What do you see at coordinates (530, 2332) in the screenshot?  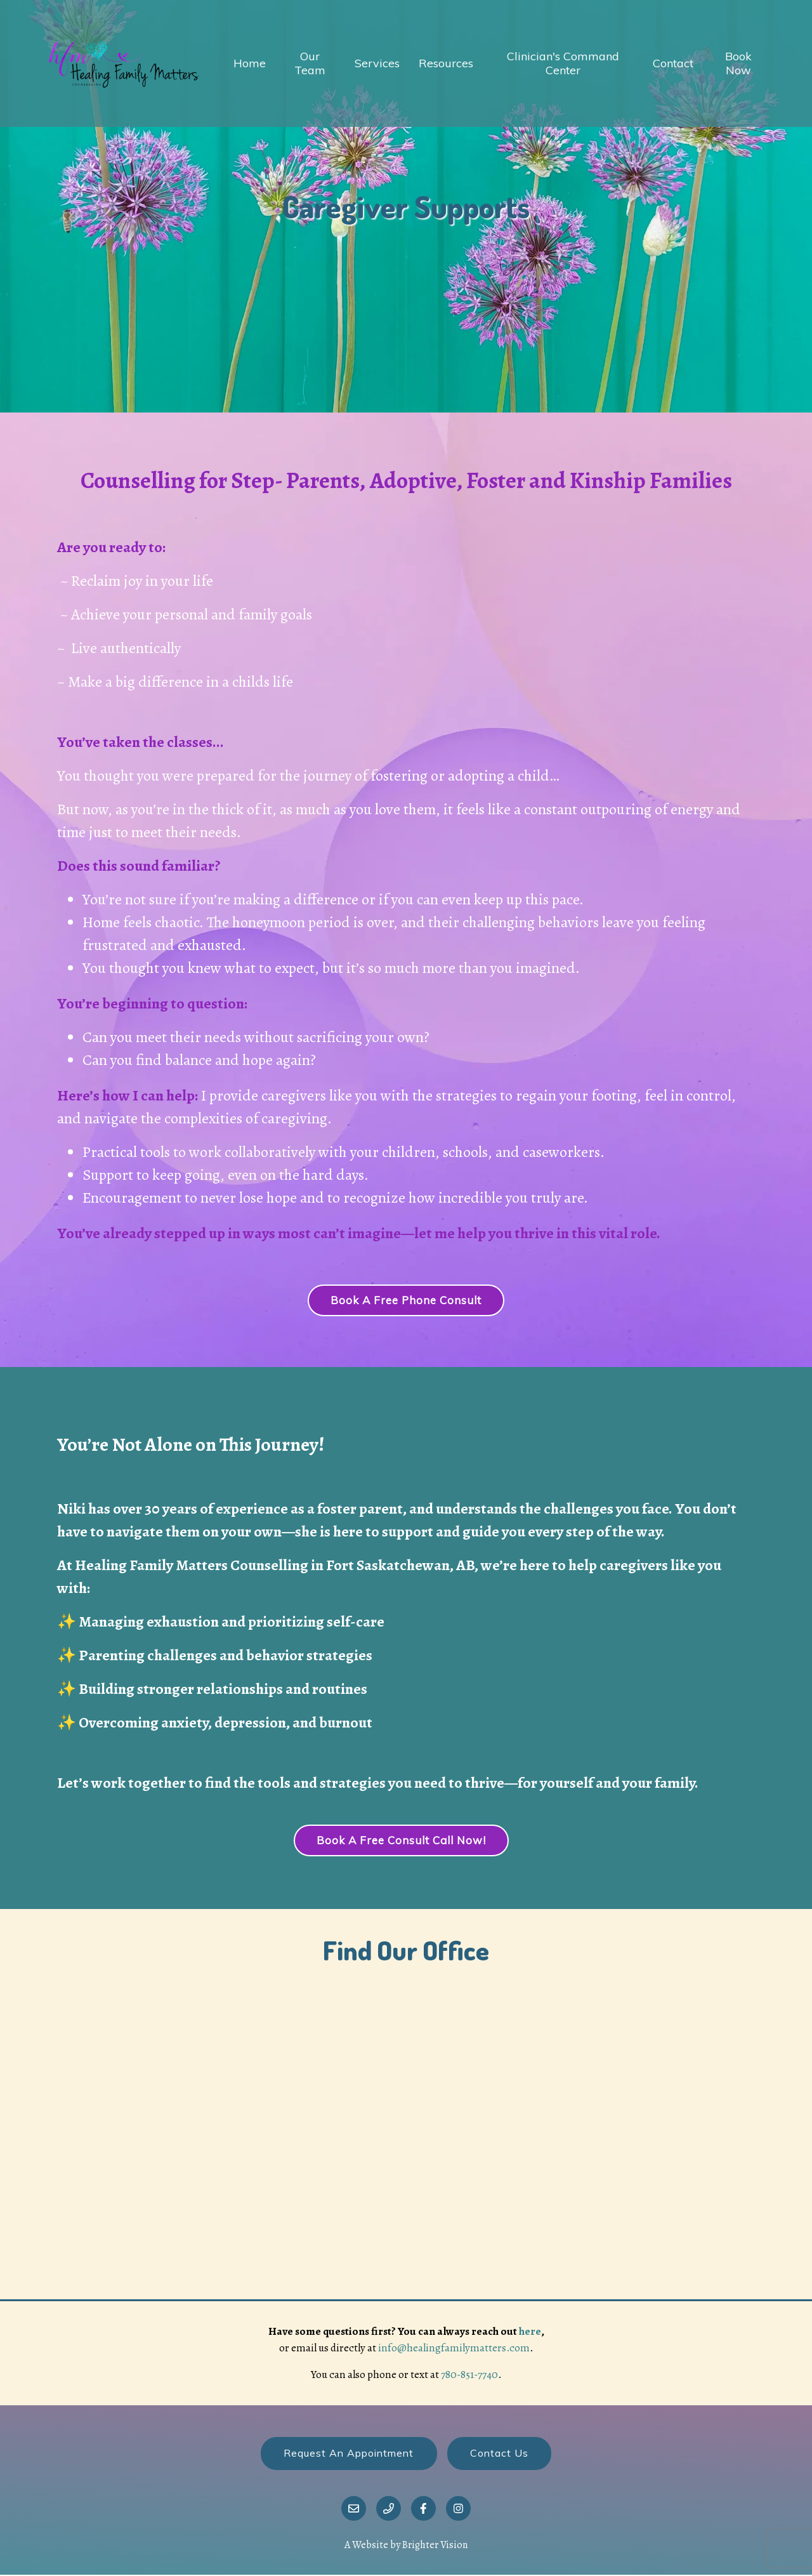 I see `here` at bounding box center [530, 2332].